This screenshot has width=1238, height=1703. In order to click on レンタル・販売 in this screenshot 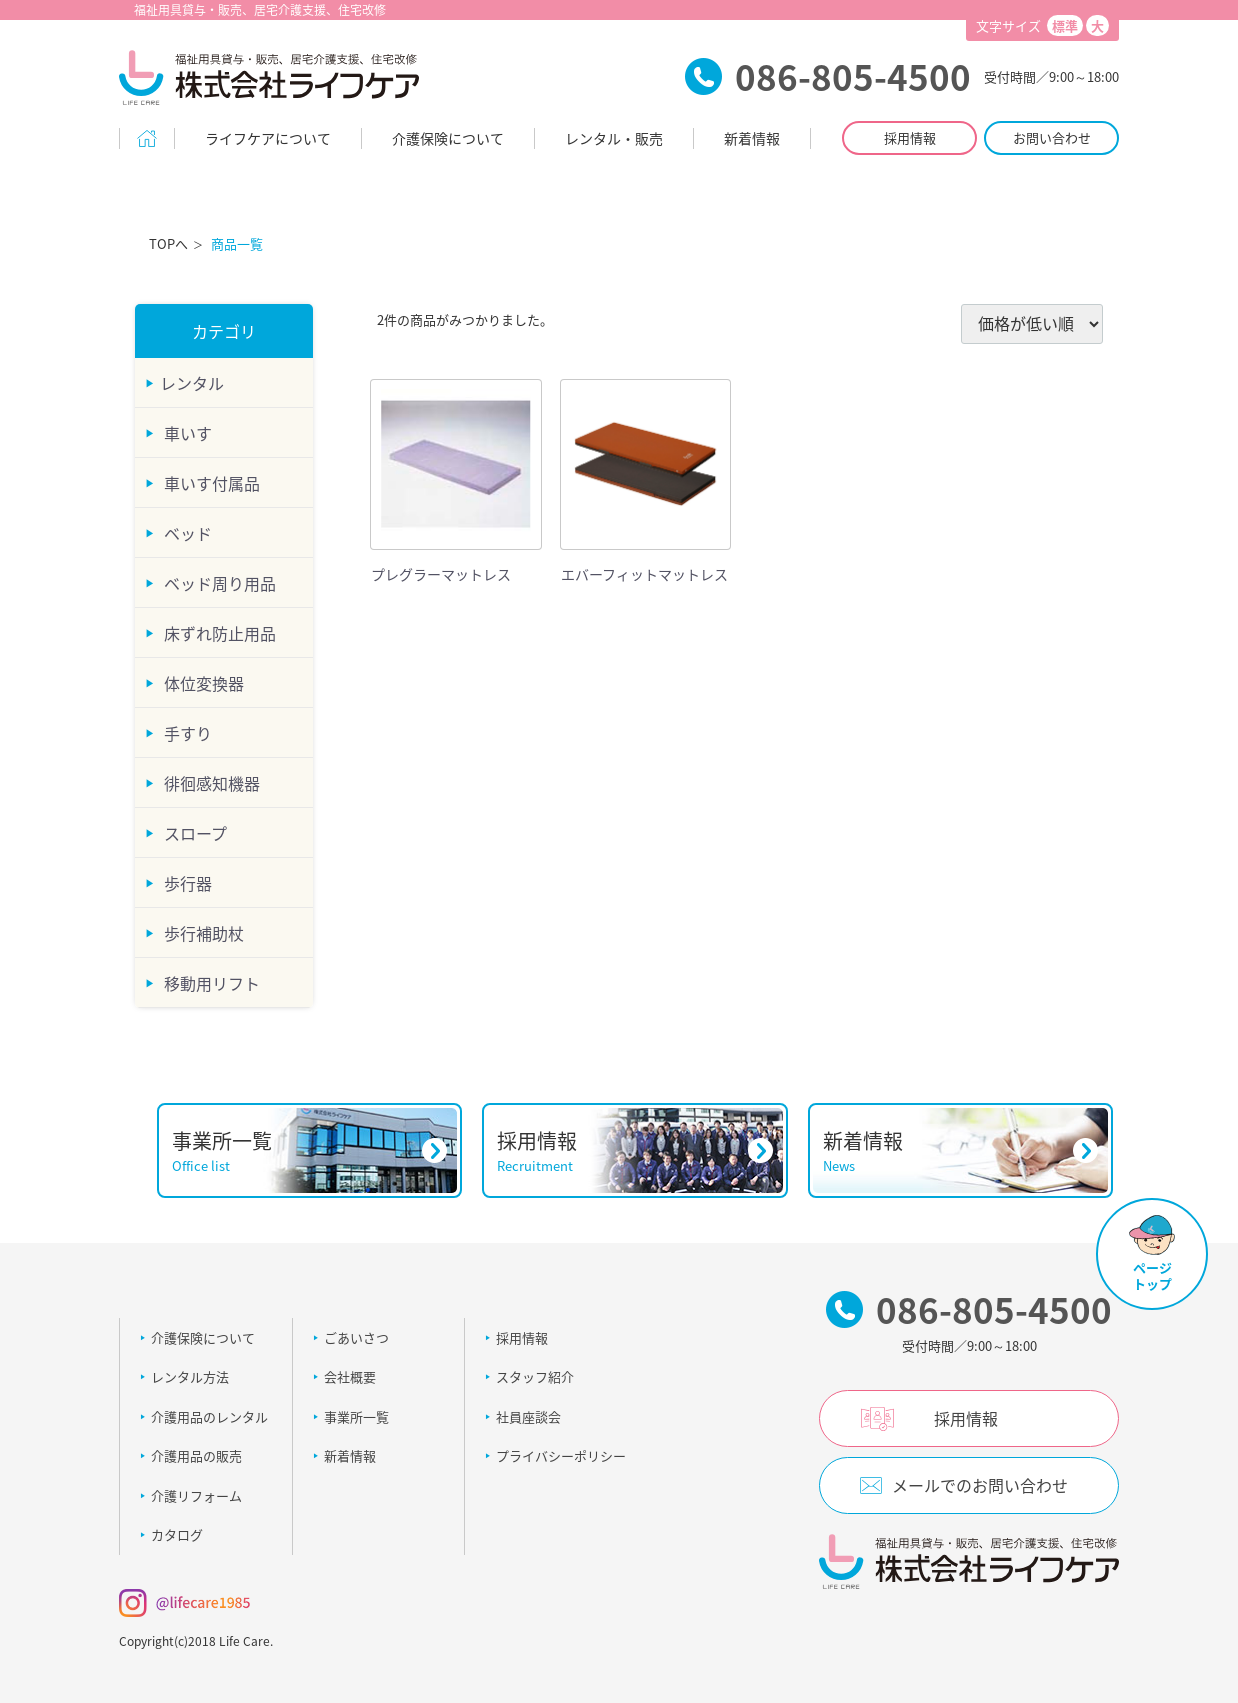, I will do `click(614, 138)`.